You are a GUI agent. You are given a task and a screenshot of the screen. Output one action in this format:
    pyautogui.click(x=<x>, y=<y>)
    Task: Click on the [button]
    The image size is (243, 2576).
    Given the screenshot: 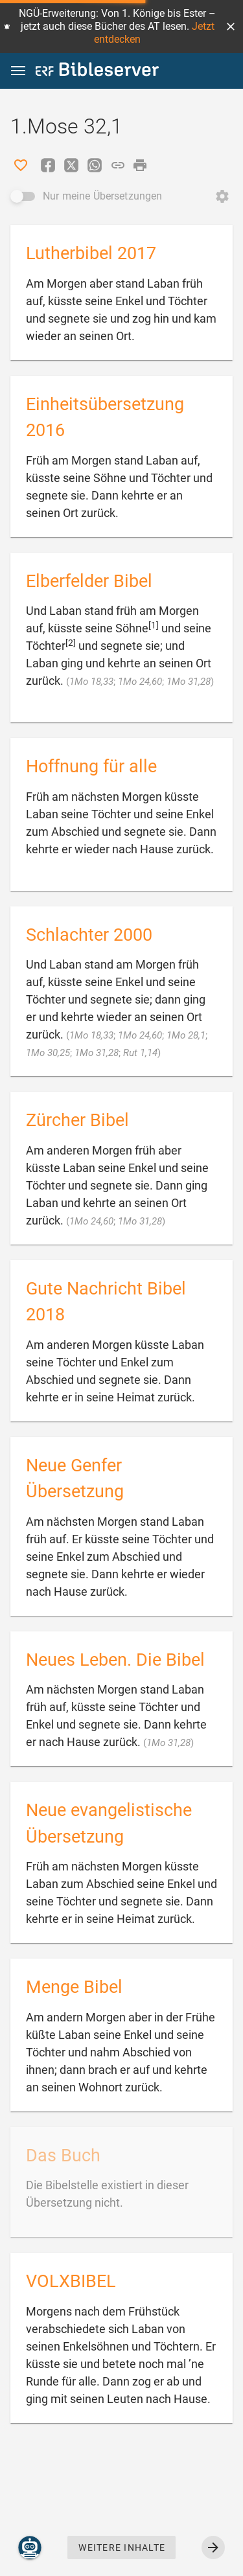 What is the action you would take?
    pyautogui.click(x=230, y=26)
    